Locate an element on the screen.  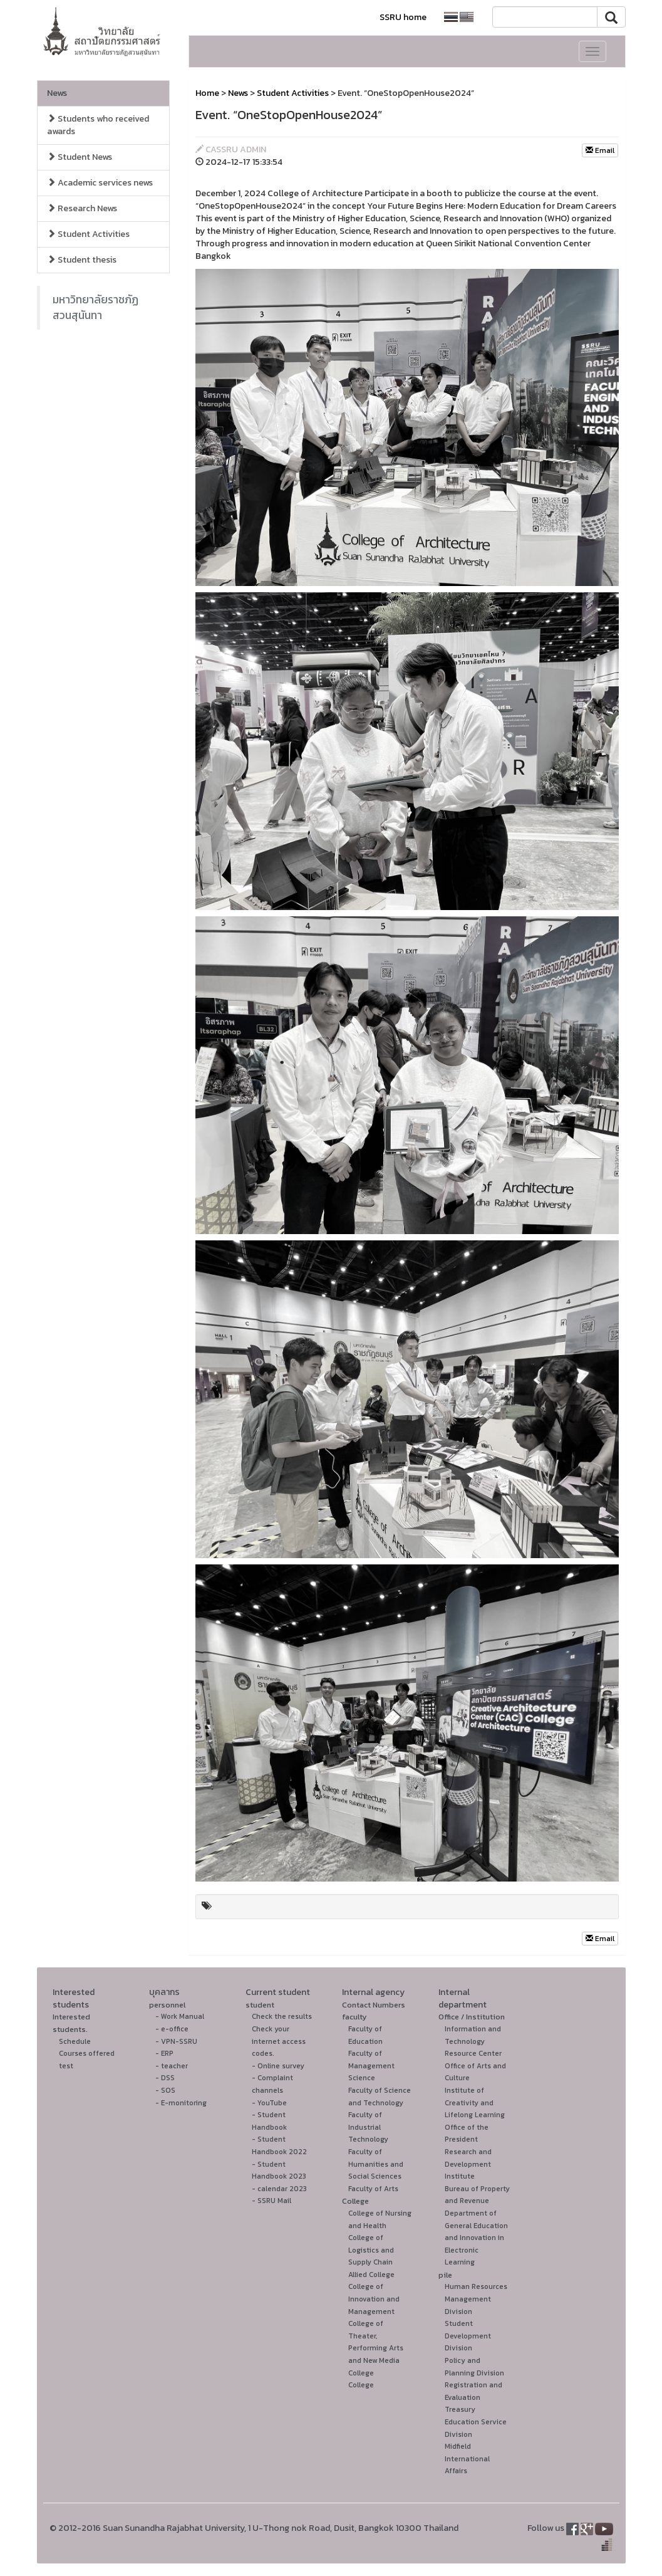
News is located at coordinates (57, 93).